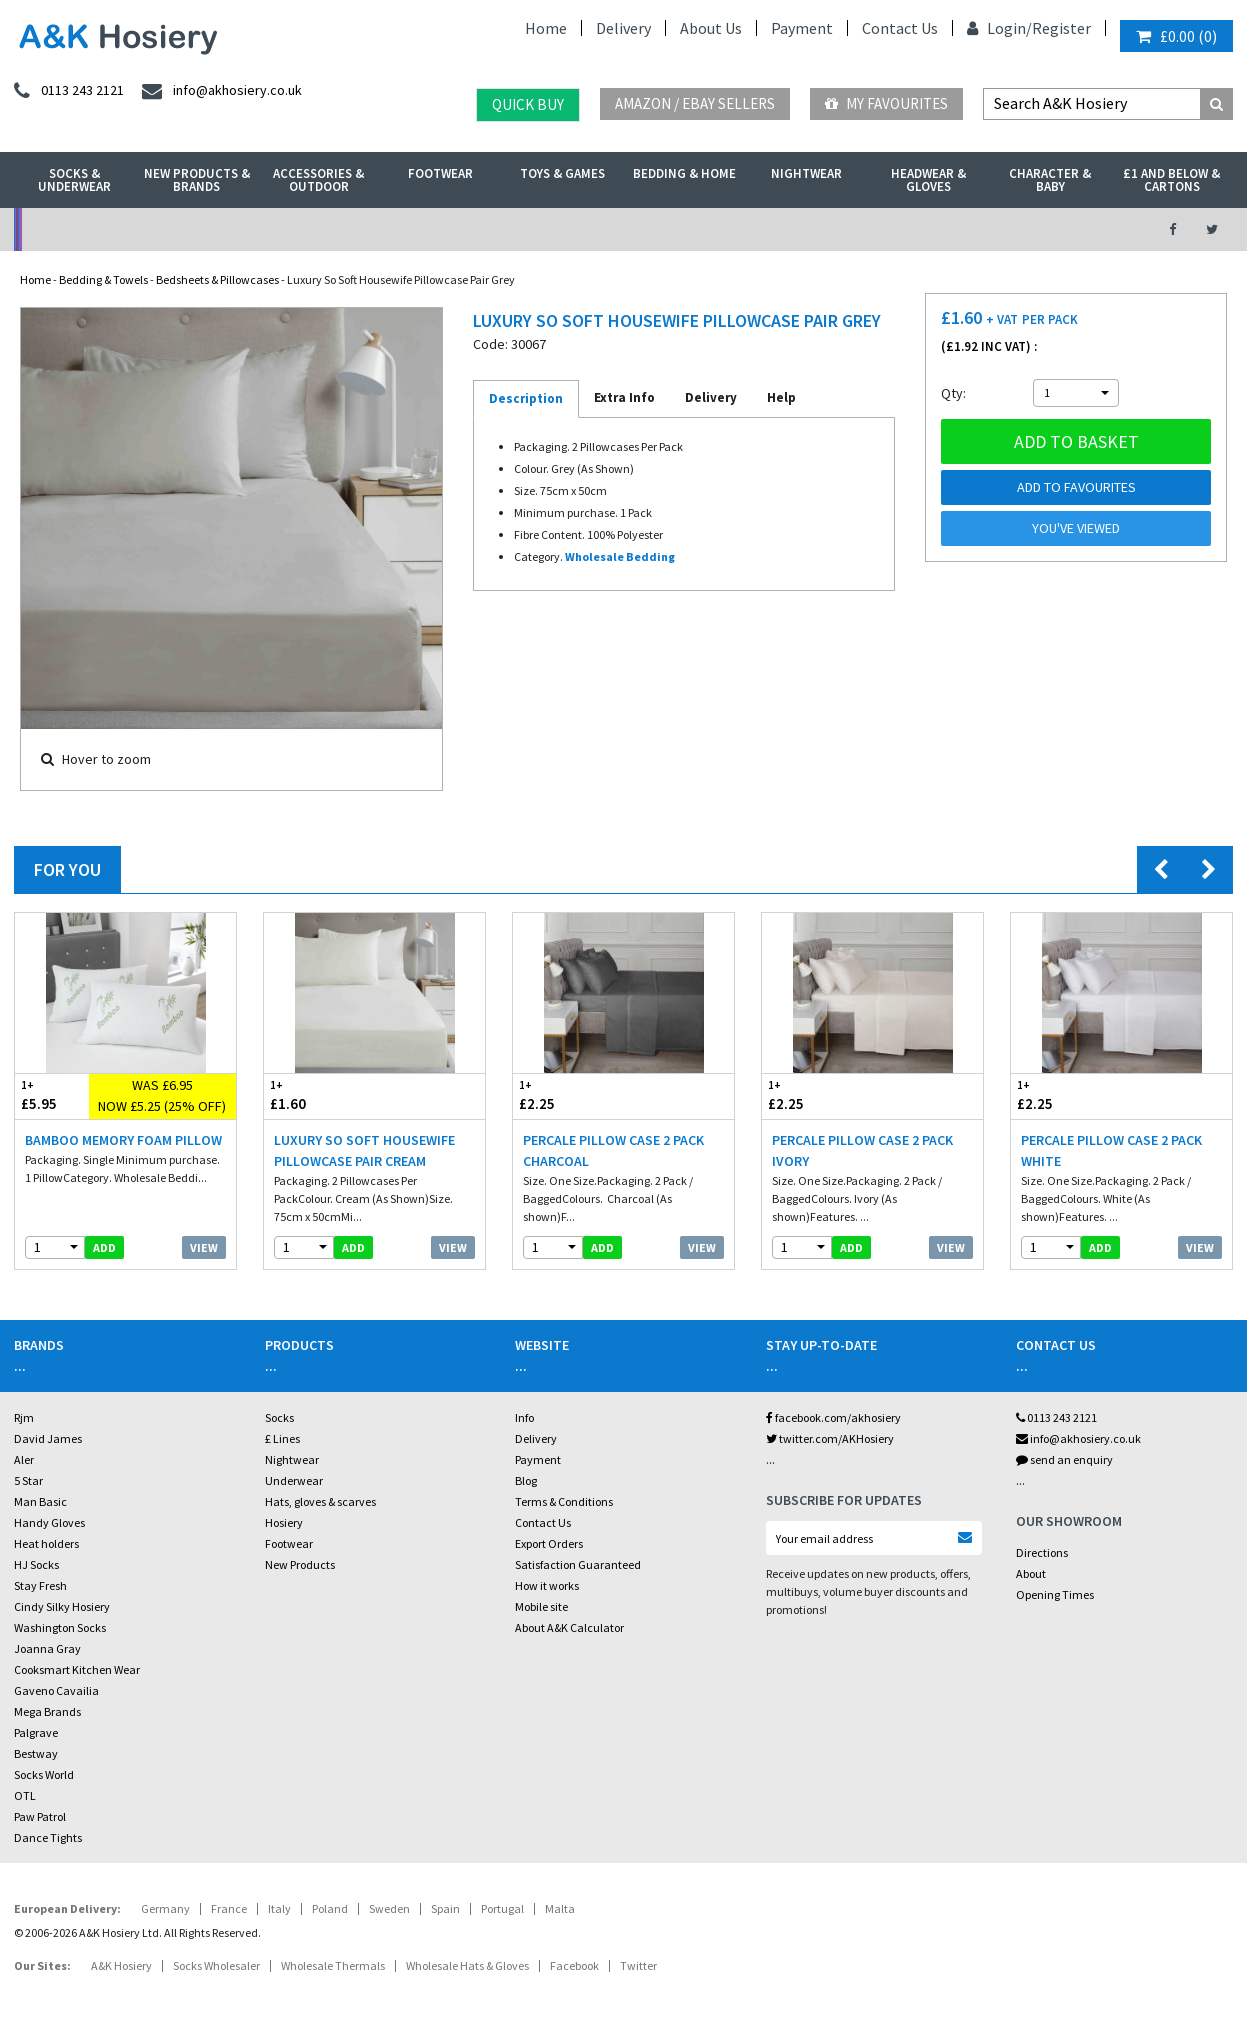  I want to click on Bedding & Towels, so click(103, 279).